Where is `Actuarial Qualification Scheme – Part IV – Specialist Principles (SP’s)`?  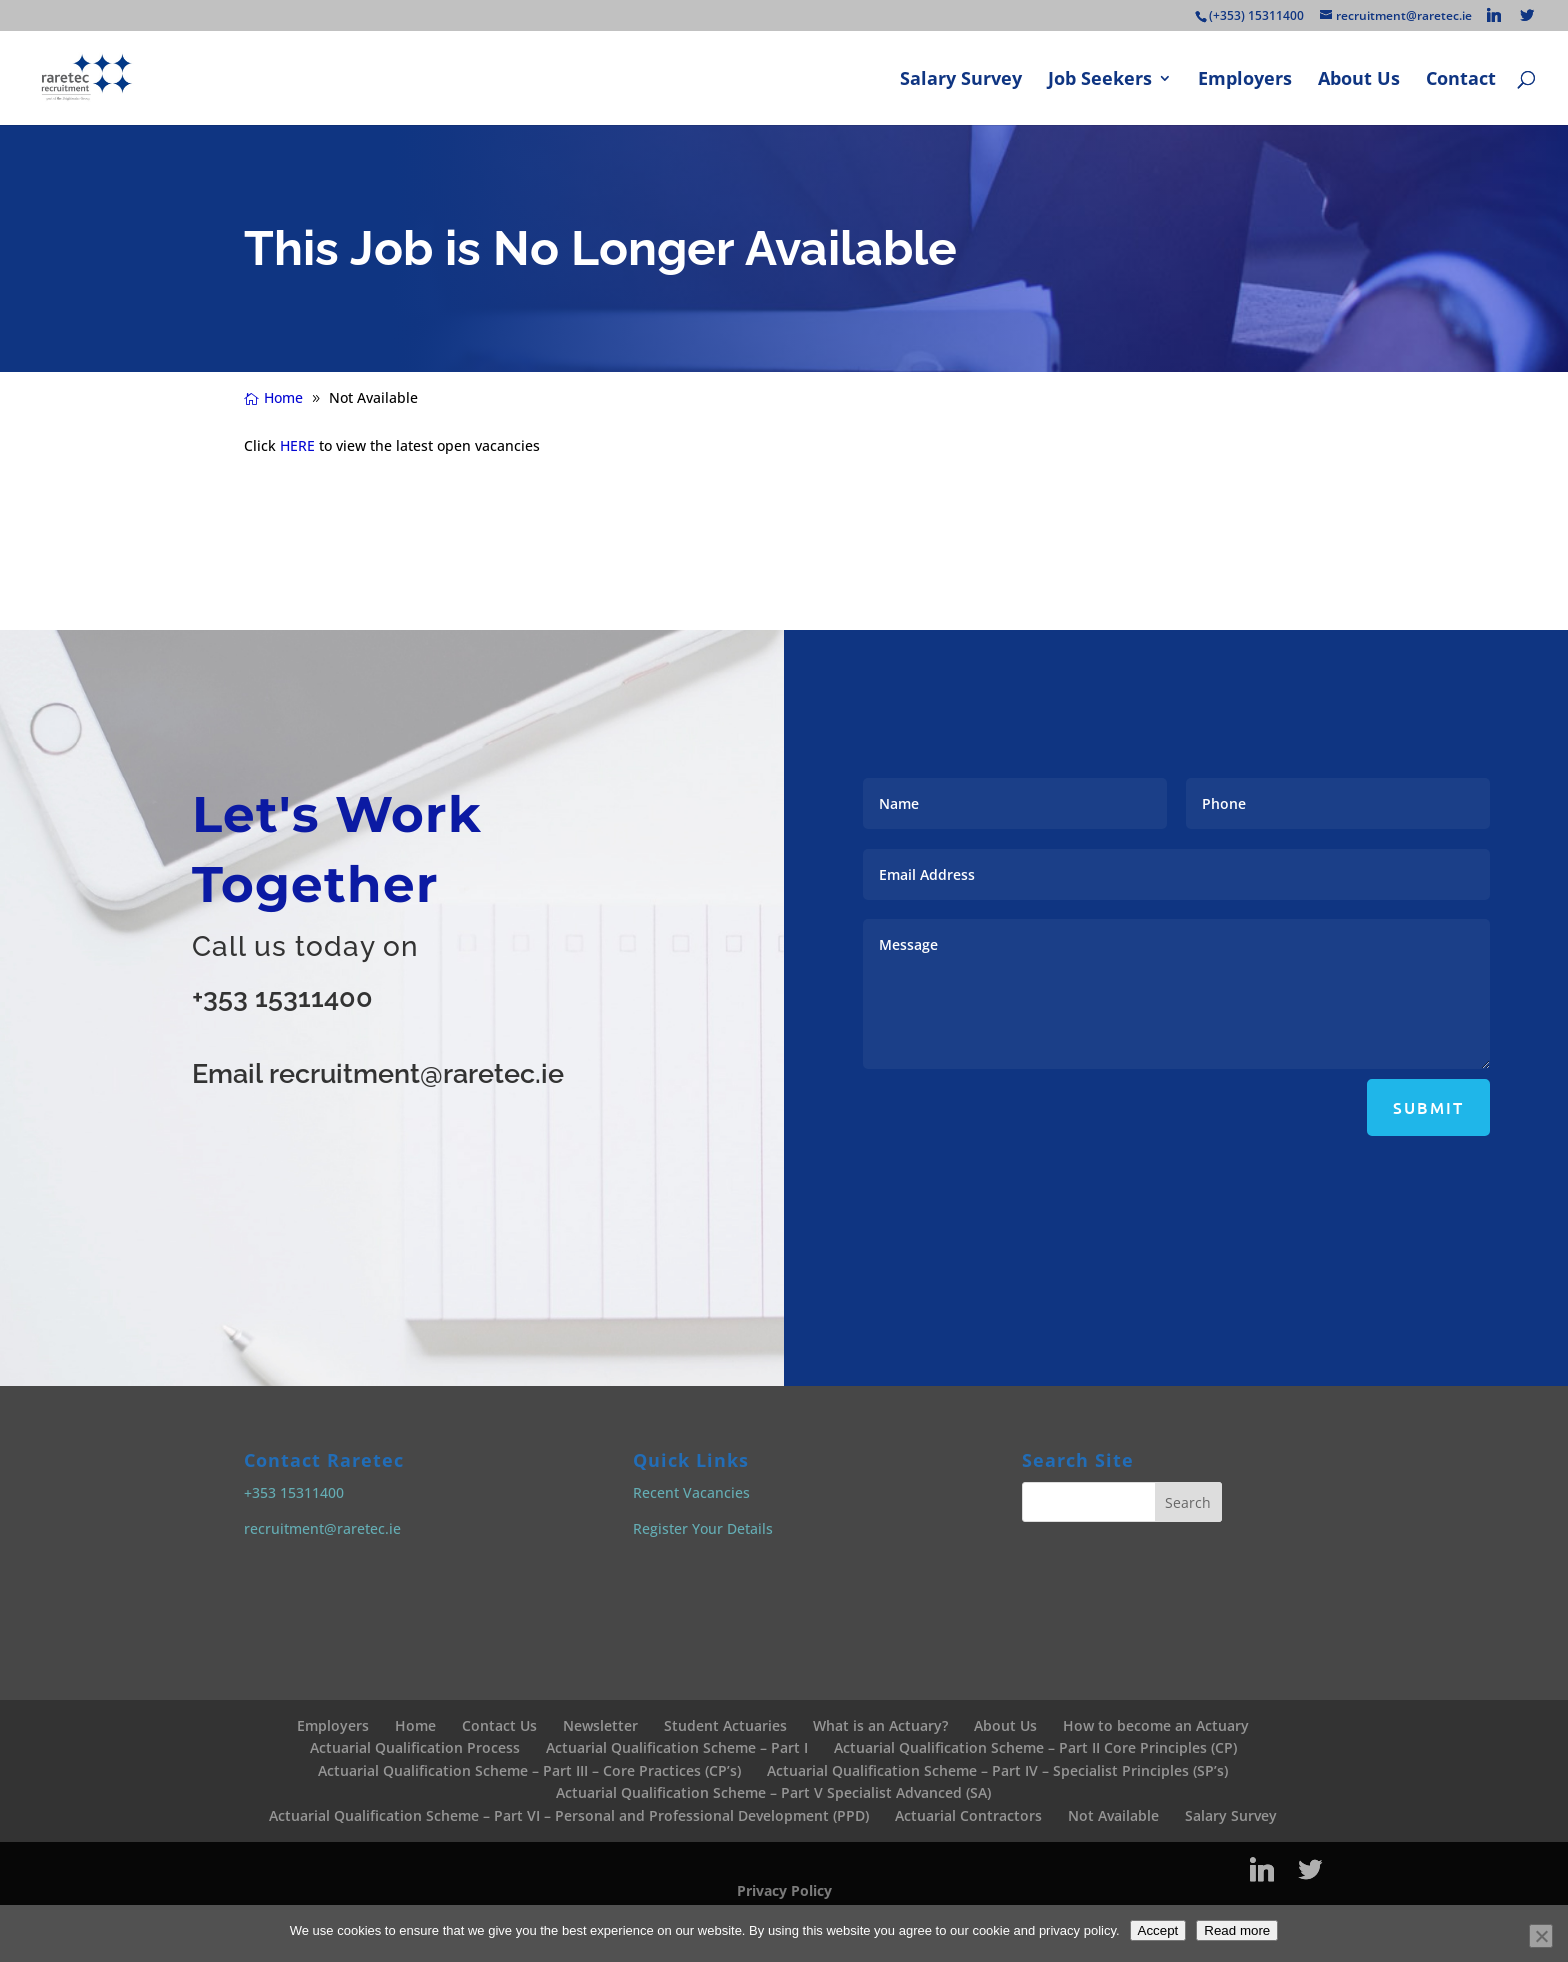 Actuarial Qualification Scheme – Part IV – Specialist Principles (SP’s) is located at coordinates (997, 1770).